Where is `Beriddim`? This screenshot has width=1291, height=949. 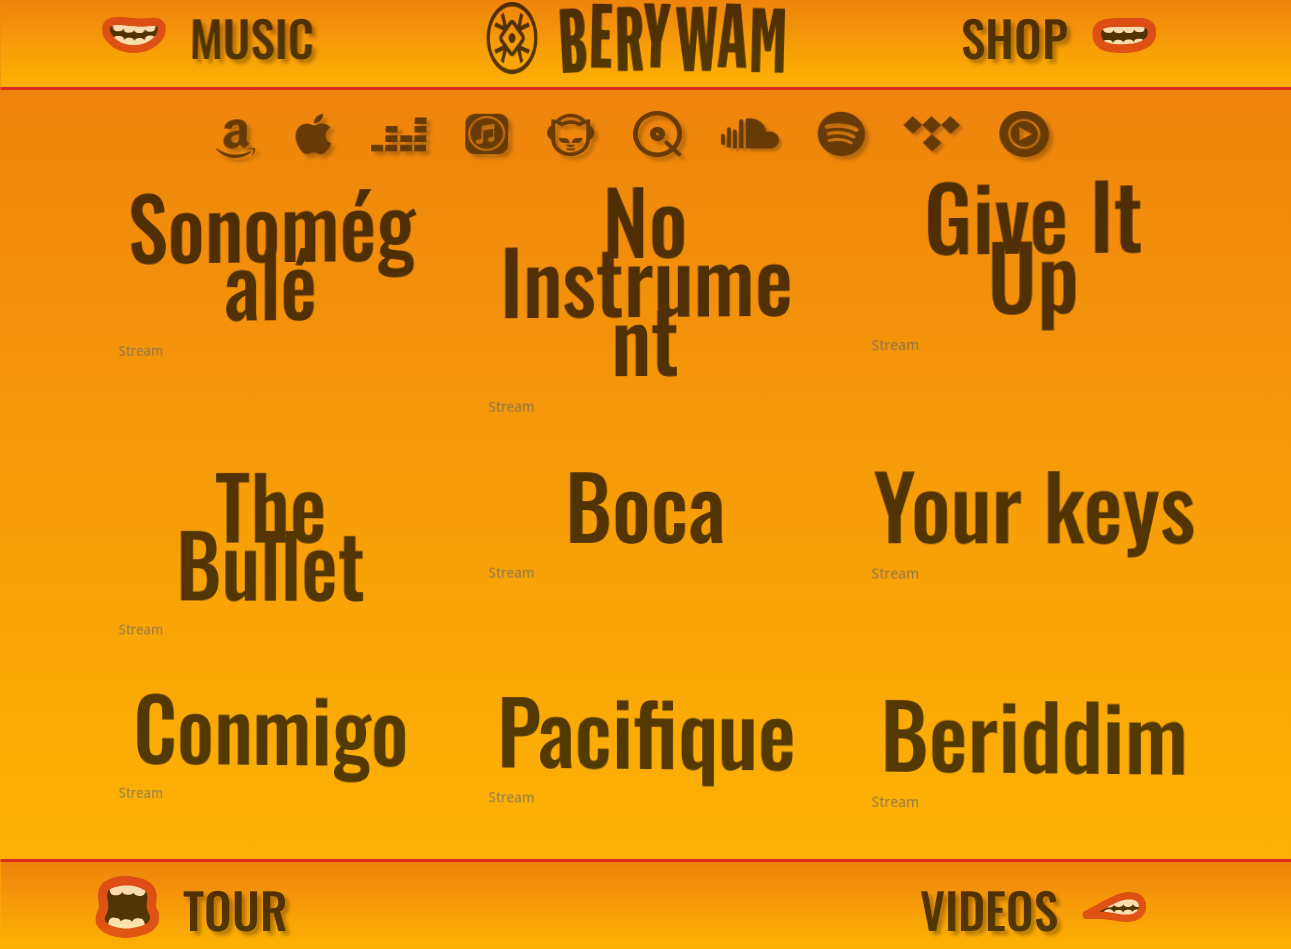
Beriddim is located at coordinates (1015, 746).